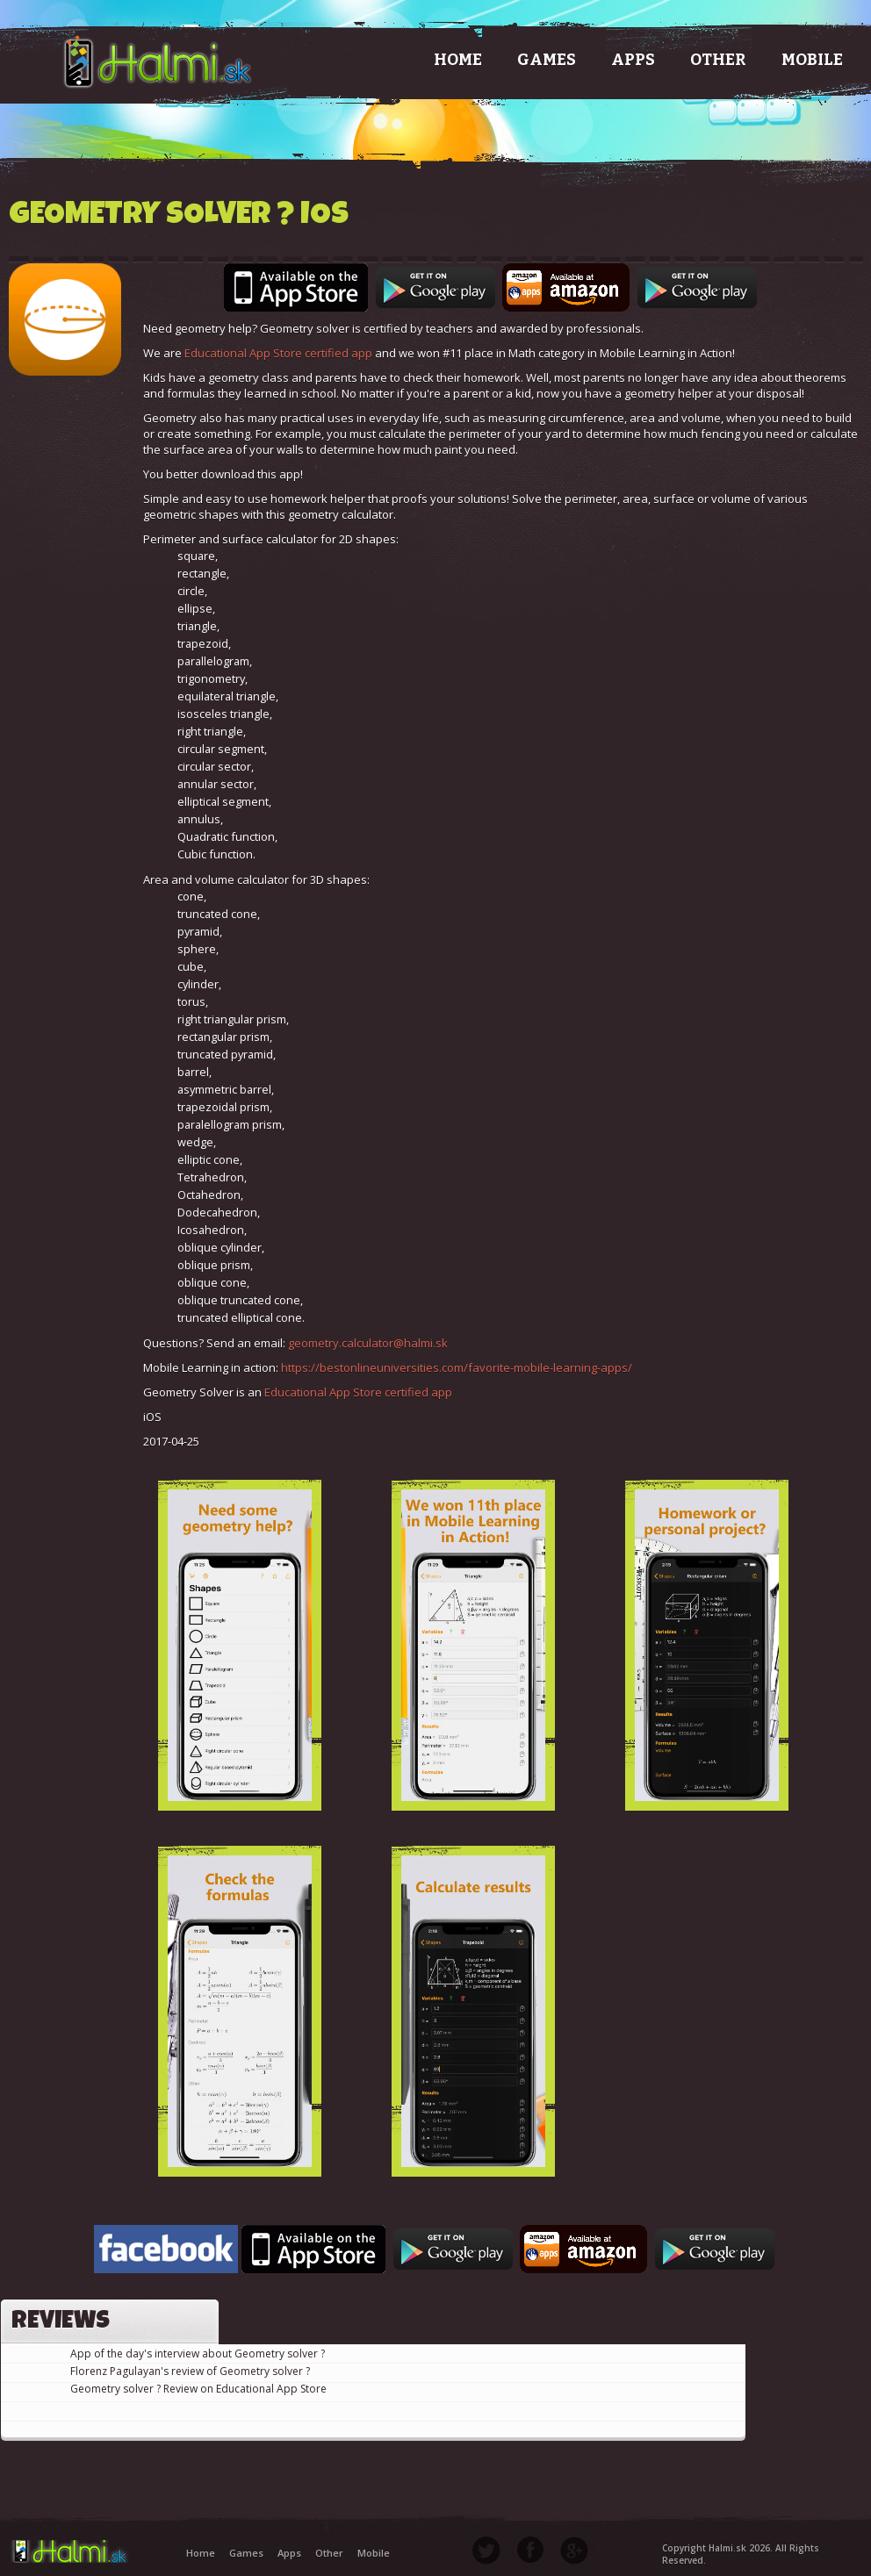 This screenshot has height=2576, width=871. I want to click on geometry.calculator@halmi.sk, so click(368, 1343).